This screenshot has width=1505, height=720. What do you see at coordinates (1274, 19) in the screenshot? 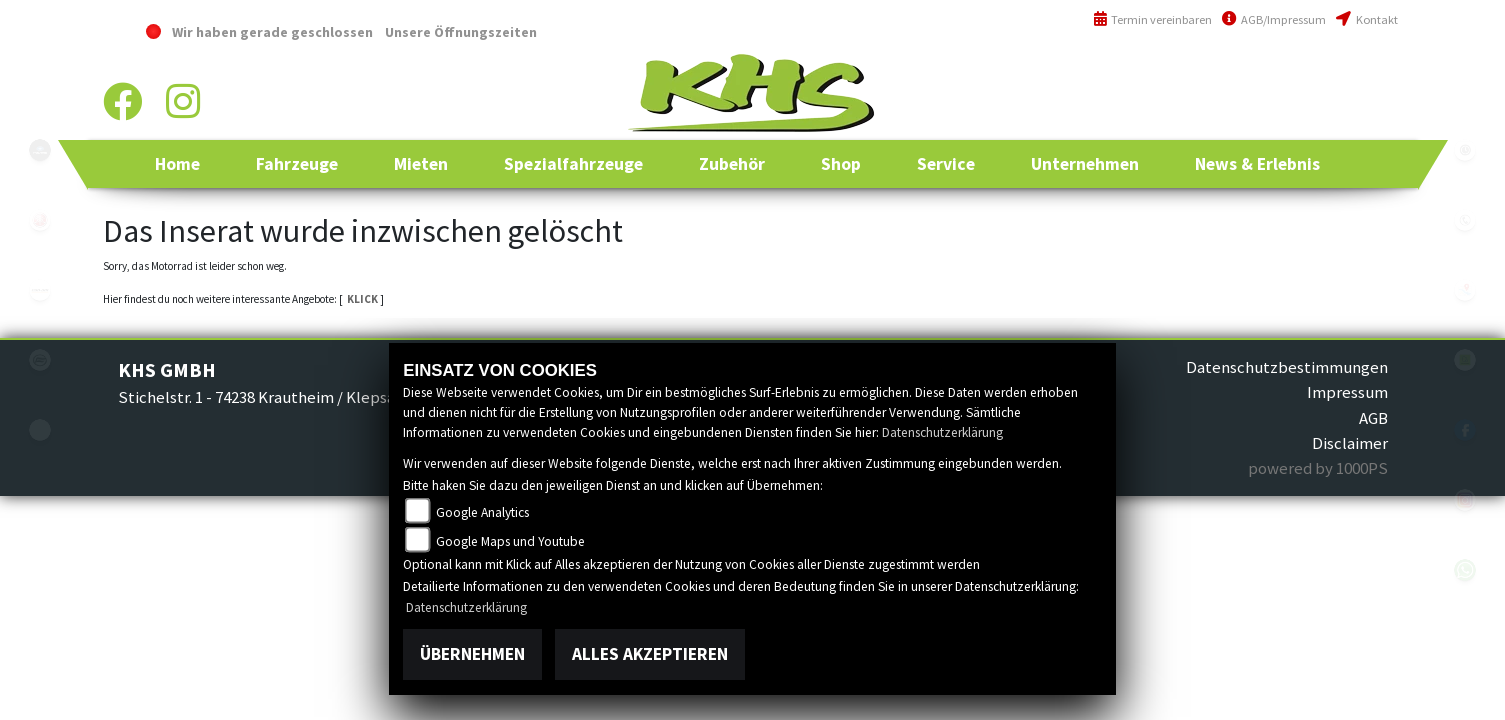
I see `AGB/Impressum` at bounding box center [1274, 19].